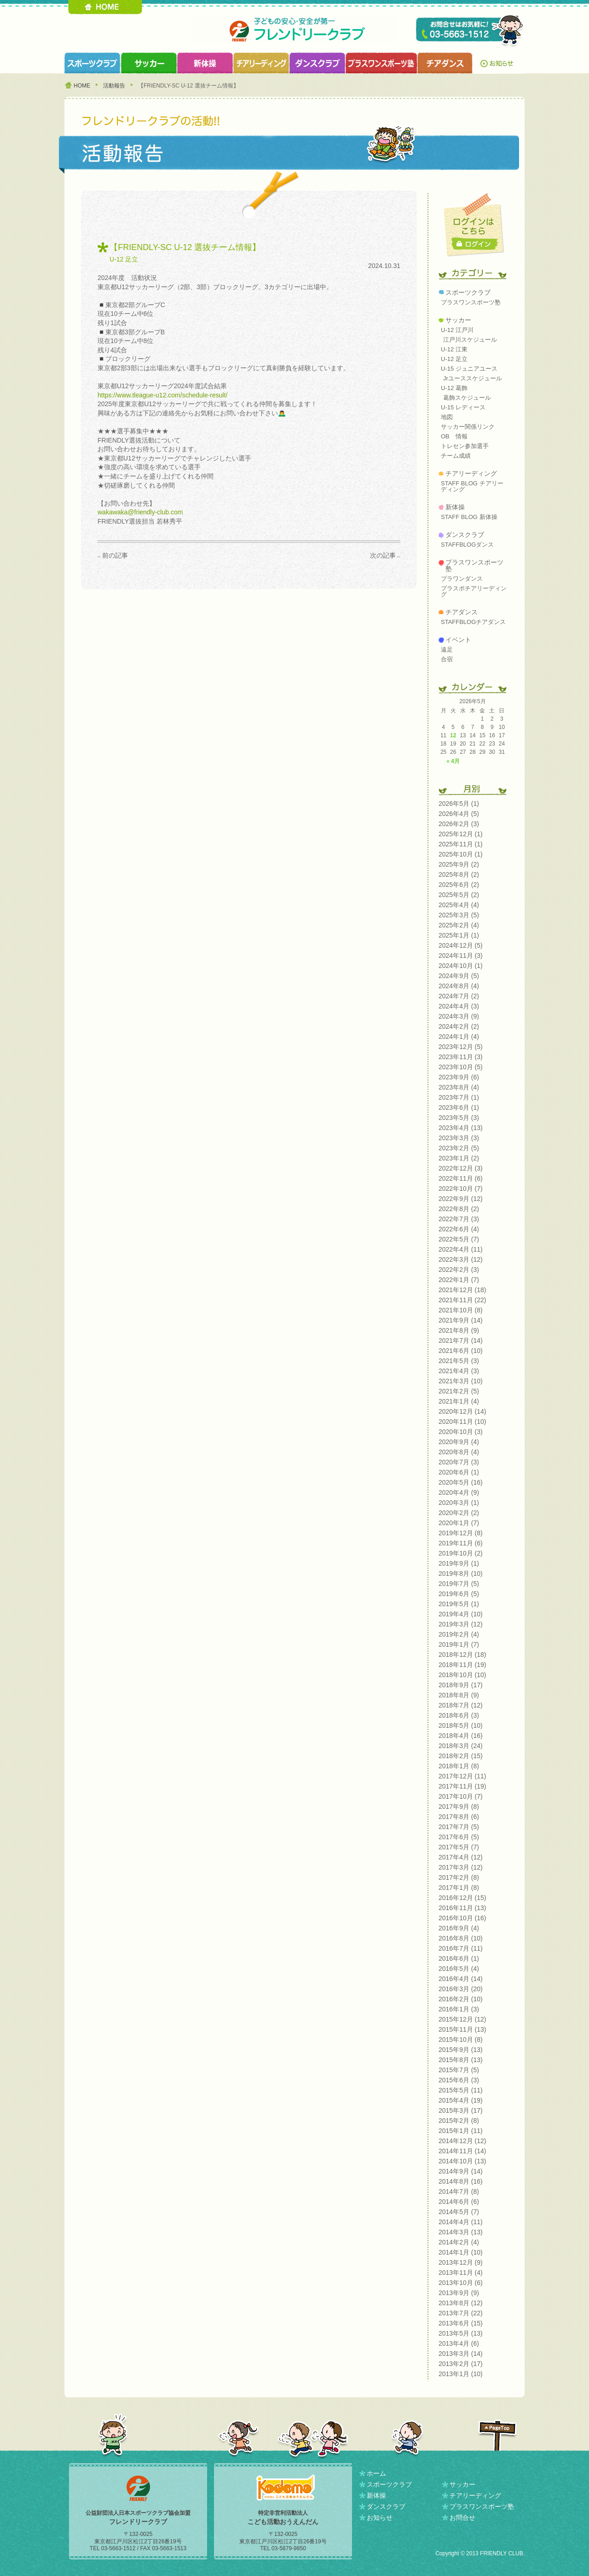 The image size is (589, 2576). What do you see at coordinates (459, 1036) in the screenshot?
I see `2024年1月 (4)` at bounding box center [459, 1036].